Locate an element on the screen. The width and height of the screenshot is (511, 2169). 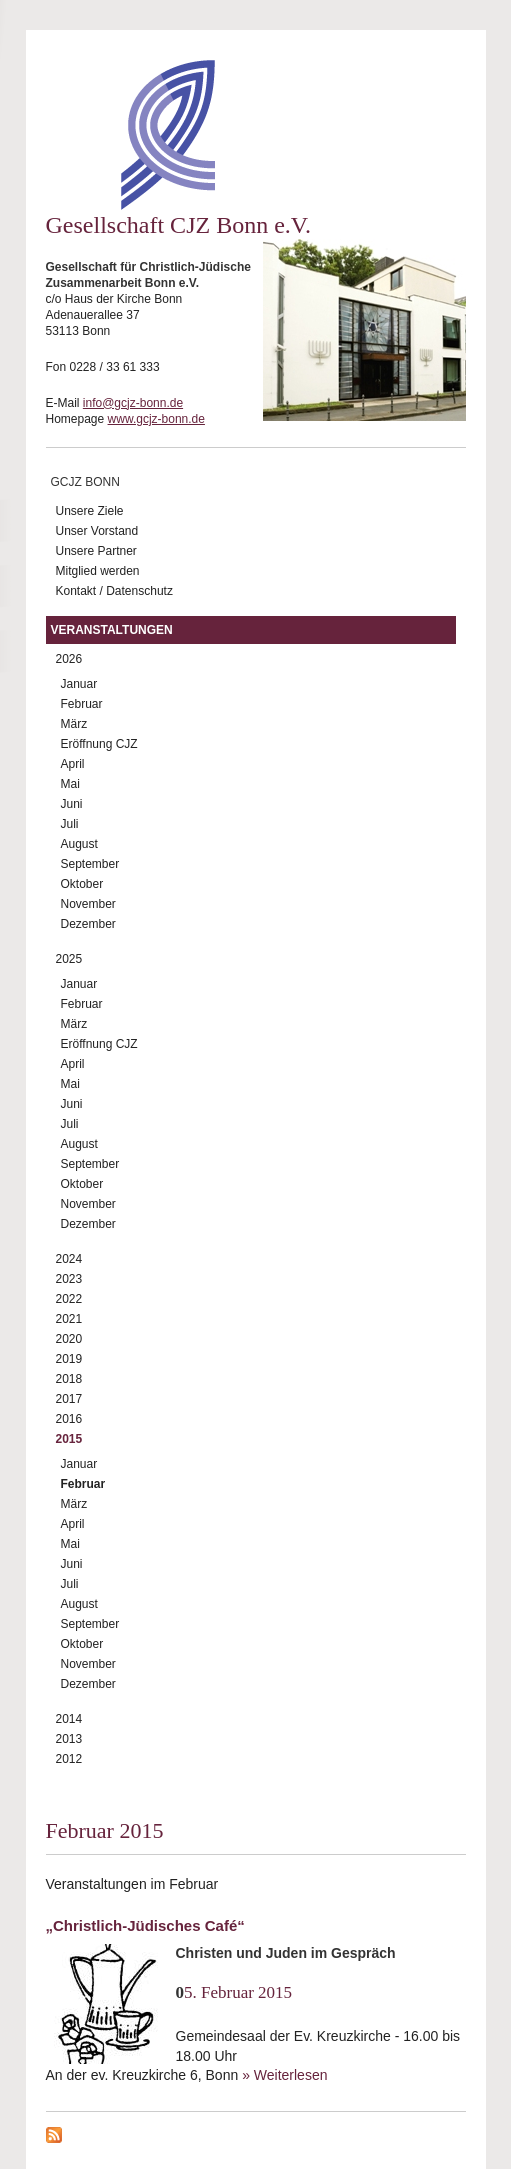
2012 is located at coordinates (69, 1759).